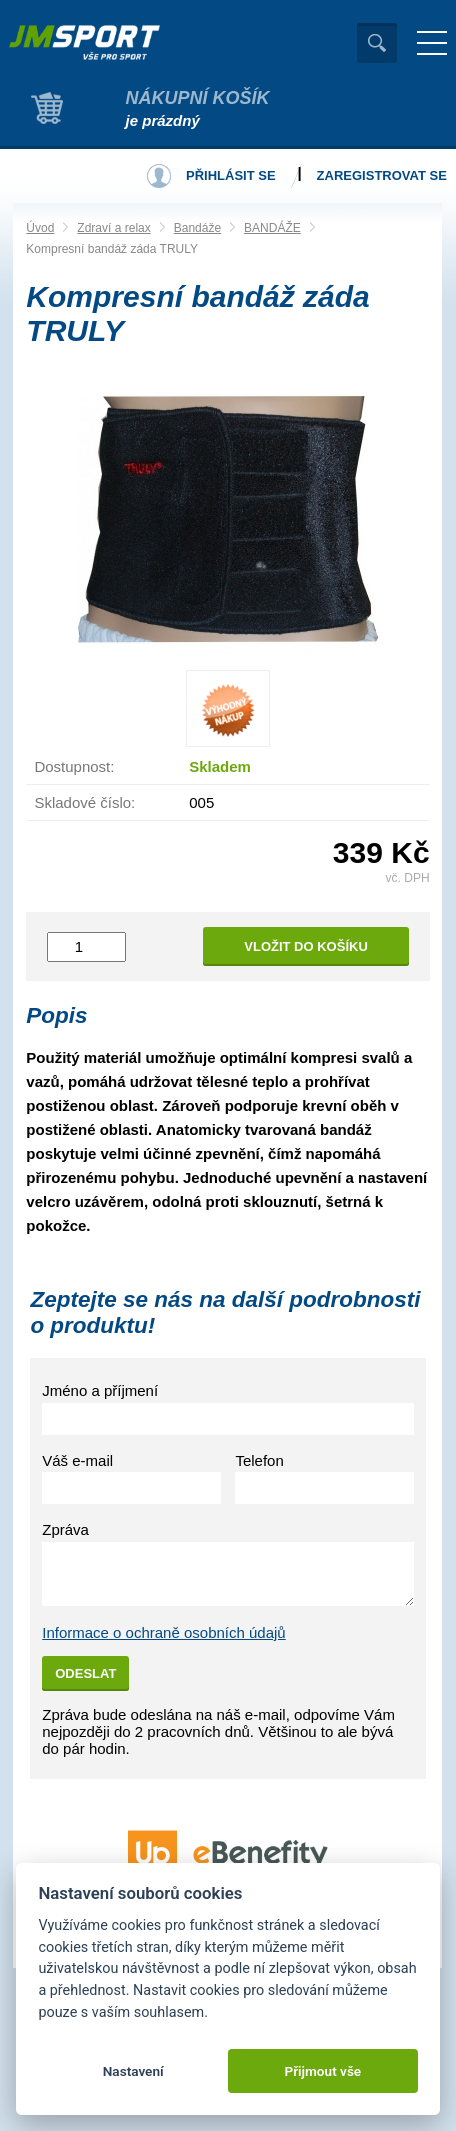 The width and height of the screenshot is (456, 2131). What do you see at coordinates (272, 228) in the screenshot?
I see `BANDÁŽE` at bounding box center [272, 228].